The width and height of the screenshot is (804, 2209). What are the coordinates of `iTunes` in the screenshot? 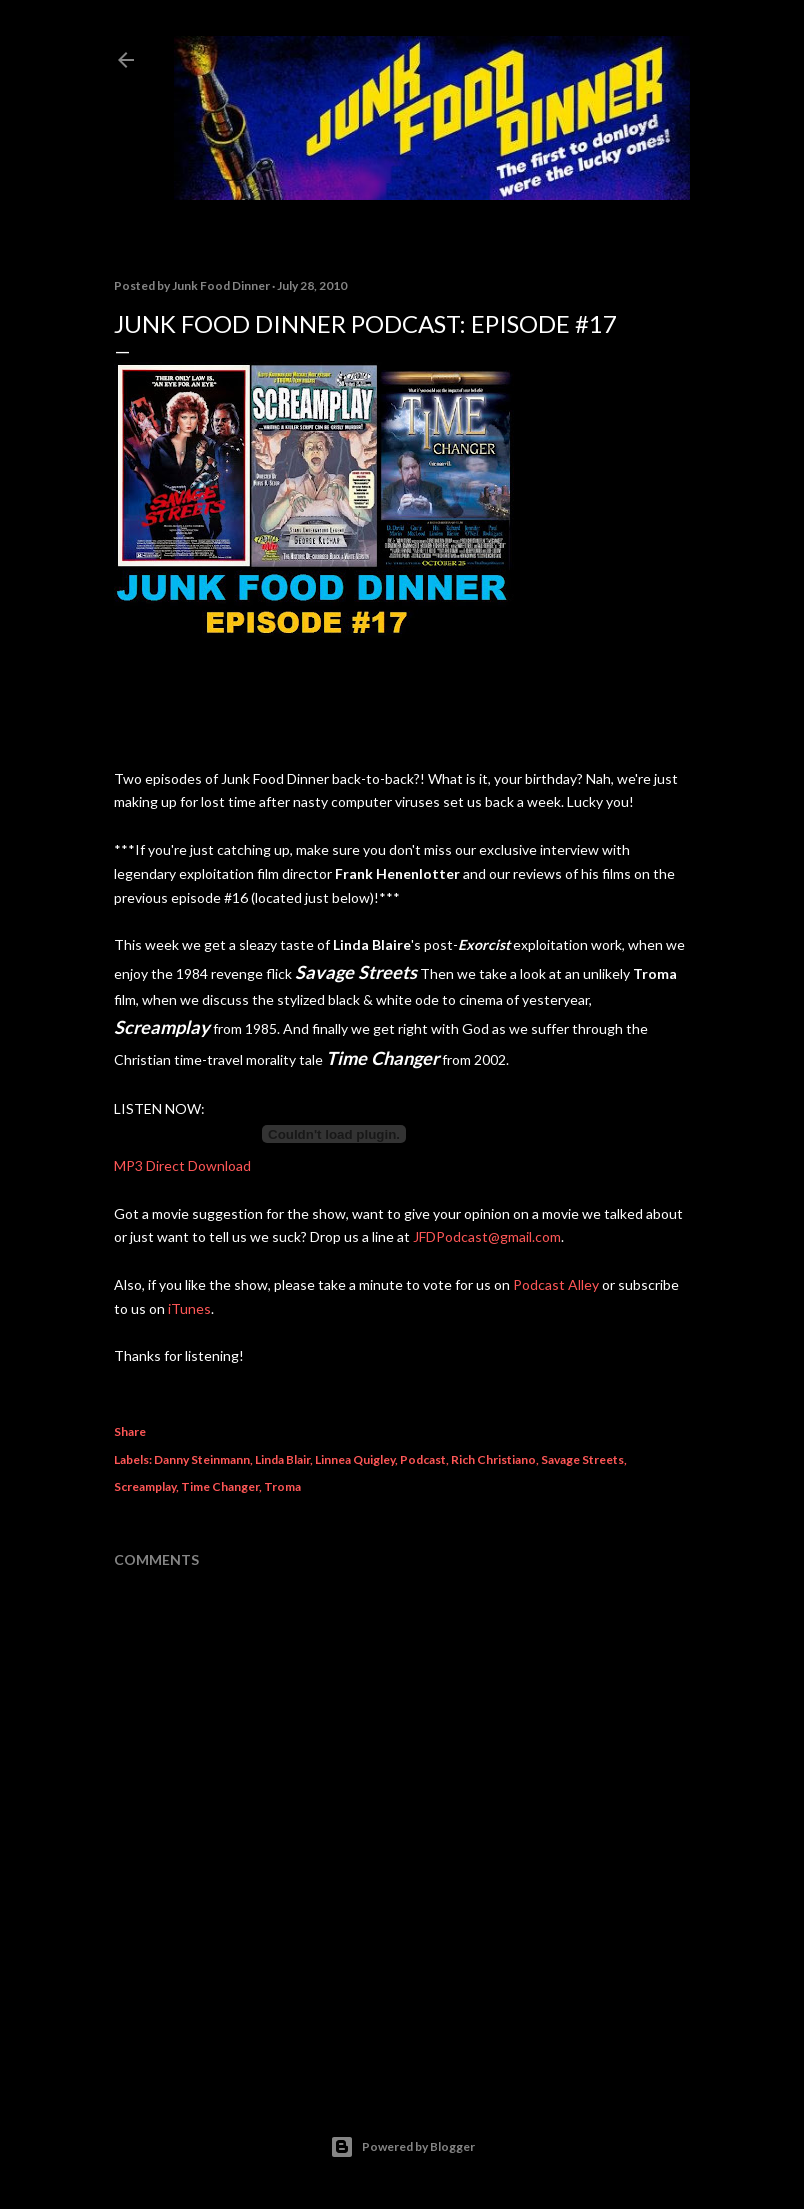 It's located at (189, 1308).